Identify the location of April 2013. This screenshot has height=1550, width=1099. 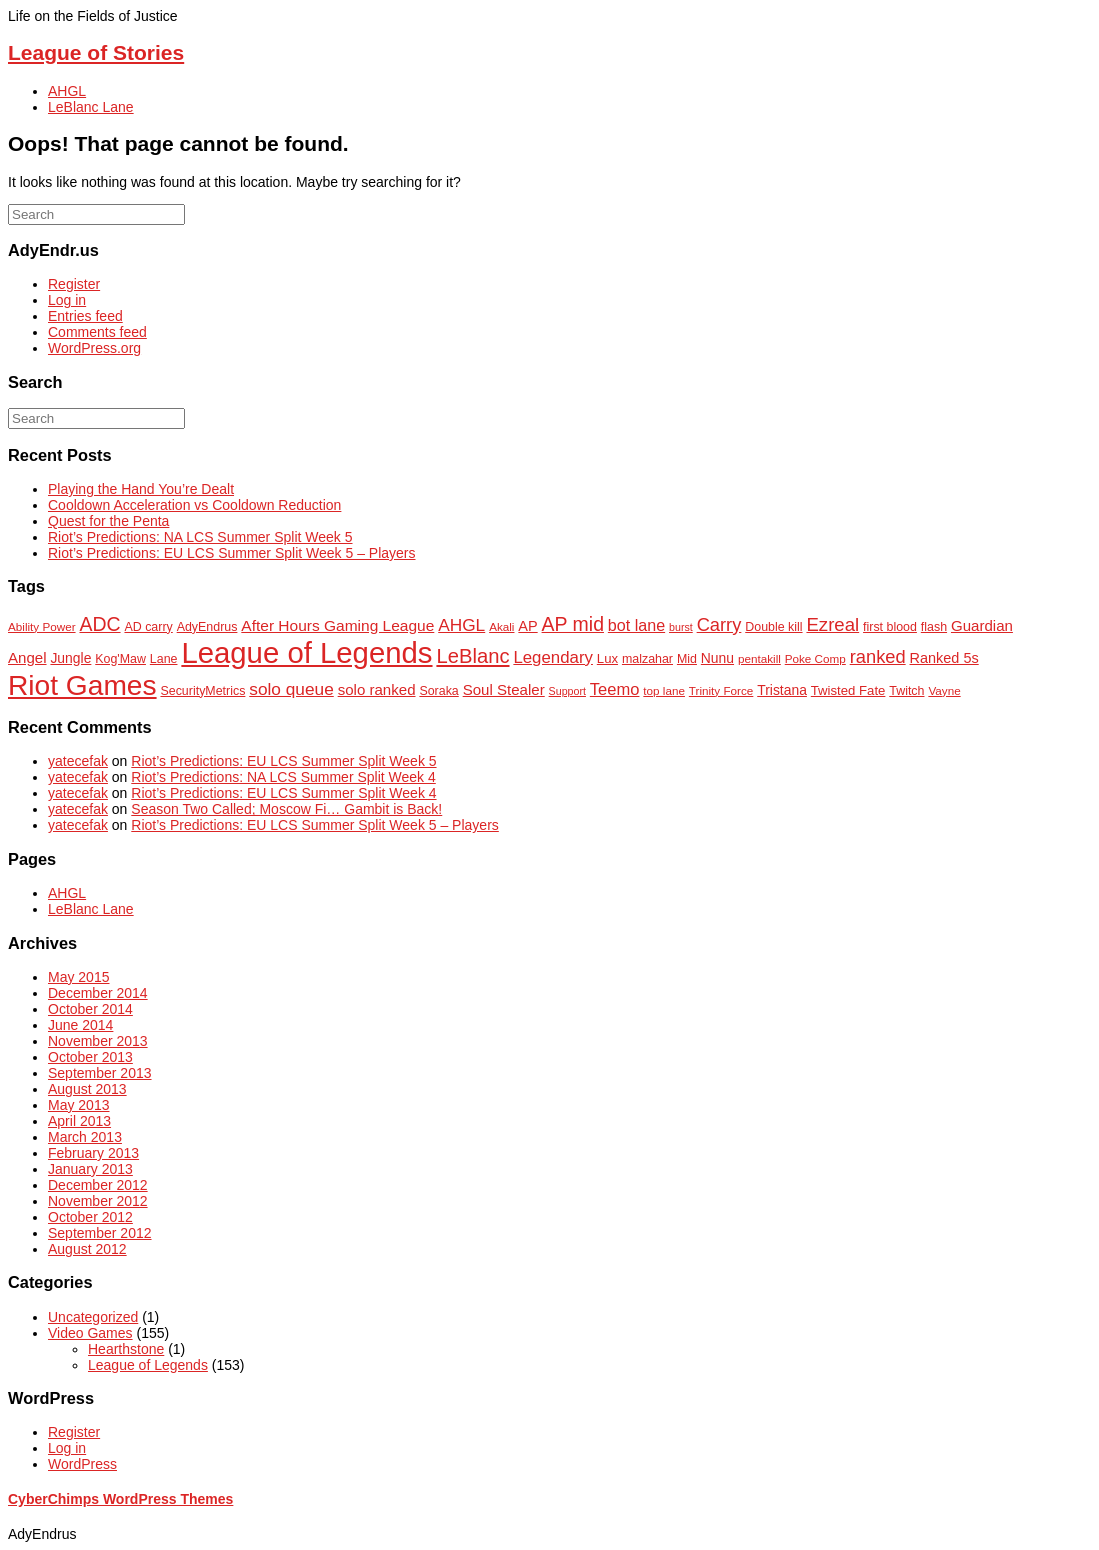
(79, 1121).